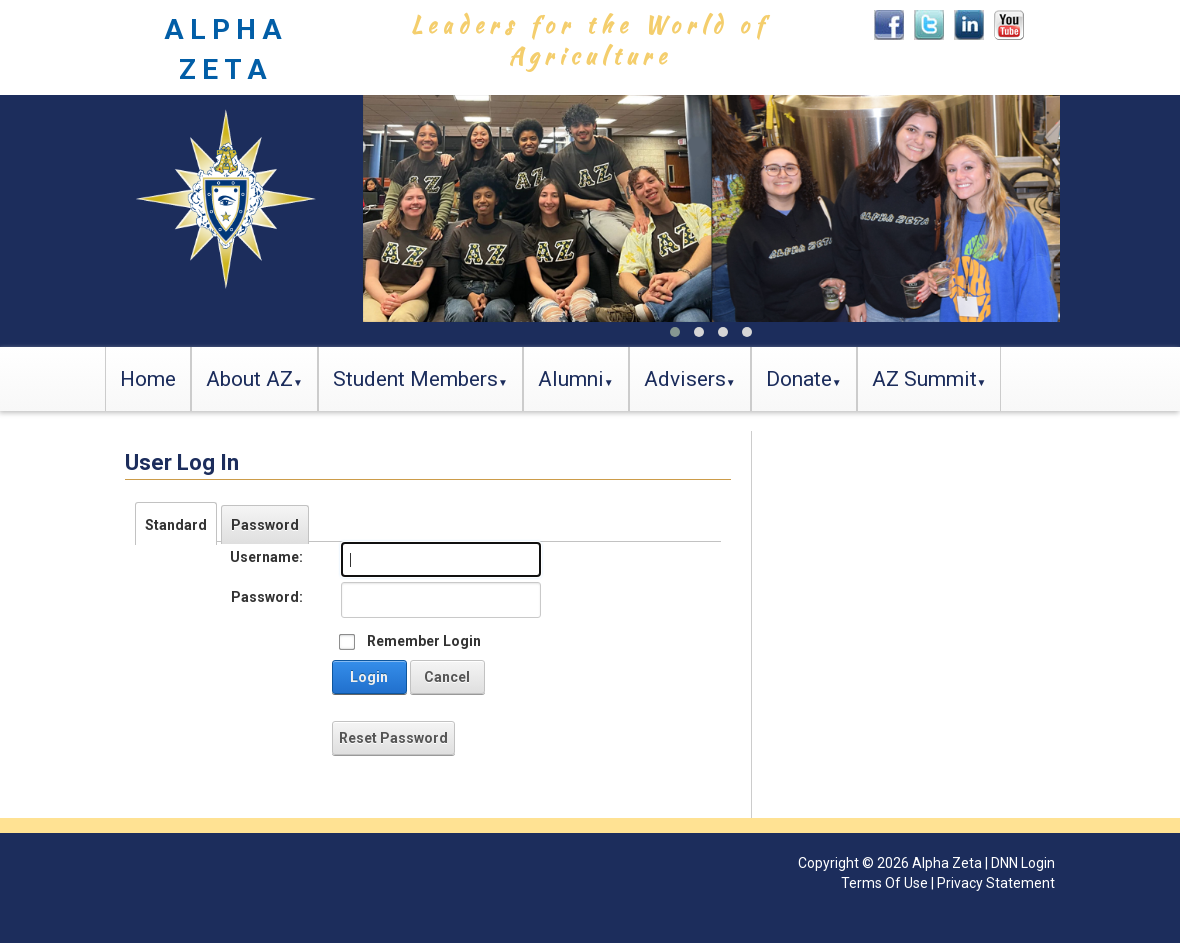 The height and width of the screenshot is (943, 1180). I want to click on Password:, so click(267, 597).